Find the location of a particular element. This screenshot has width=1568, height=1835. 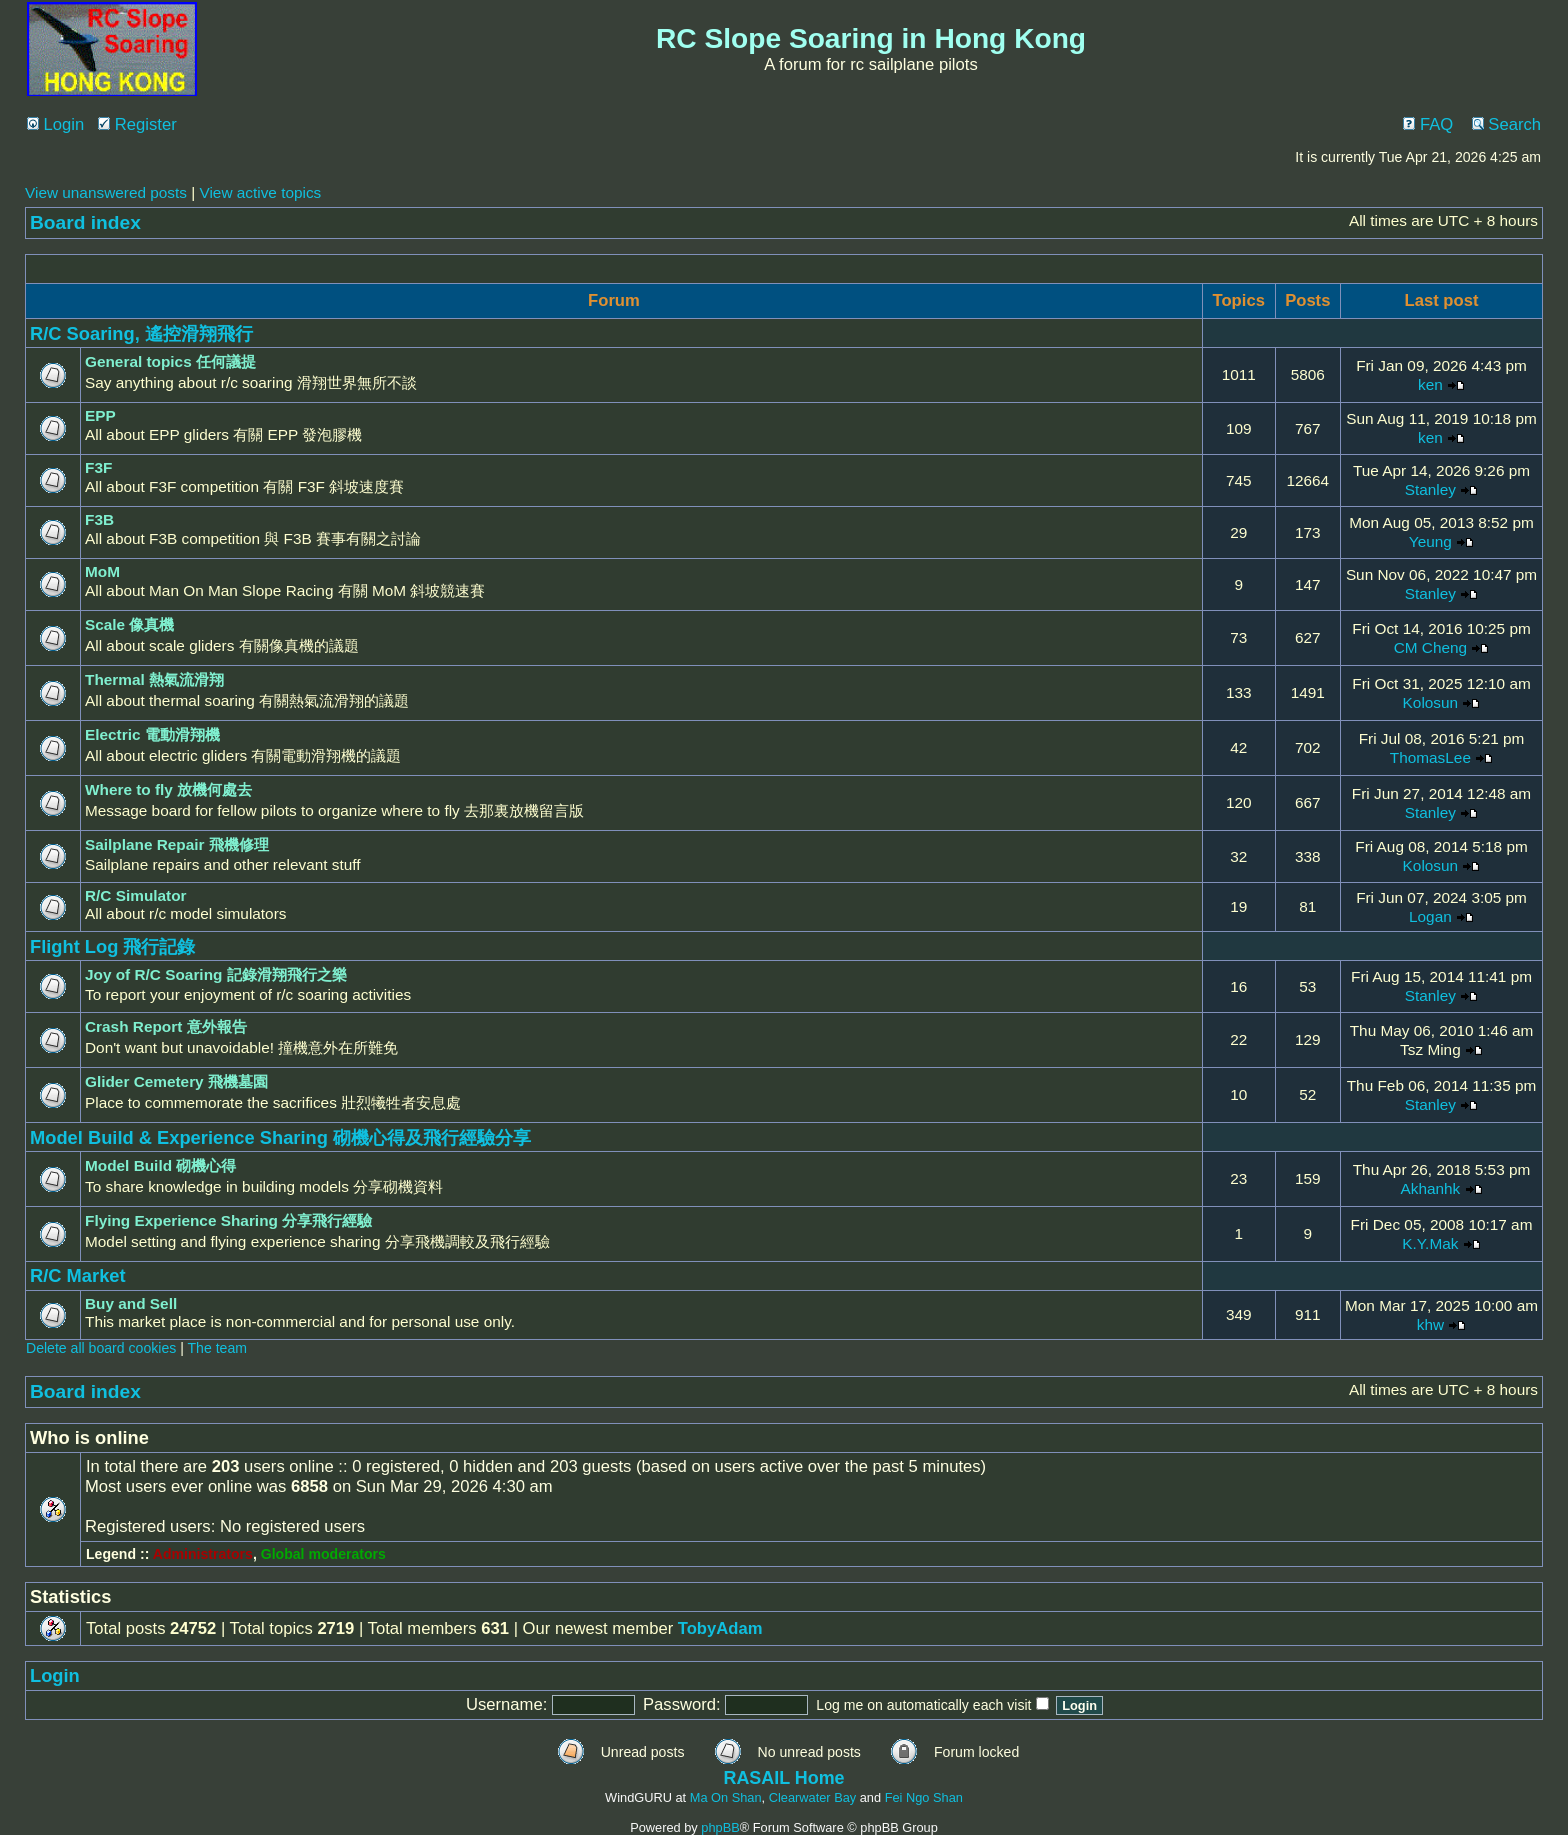

Flight Log 飛行記錄 is located at coordinates (113, 946).